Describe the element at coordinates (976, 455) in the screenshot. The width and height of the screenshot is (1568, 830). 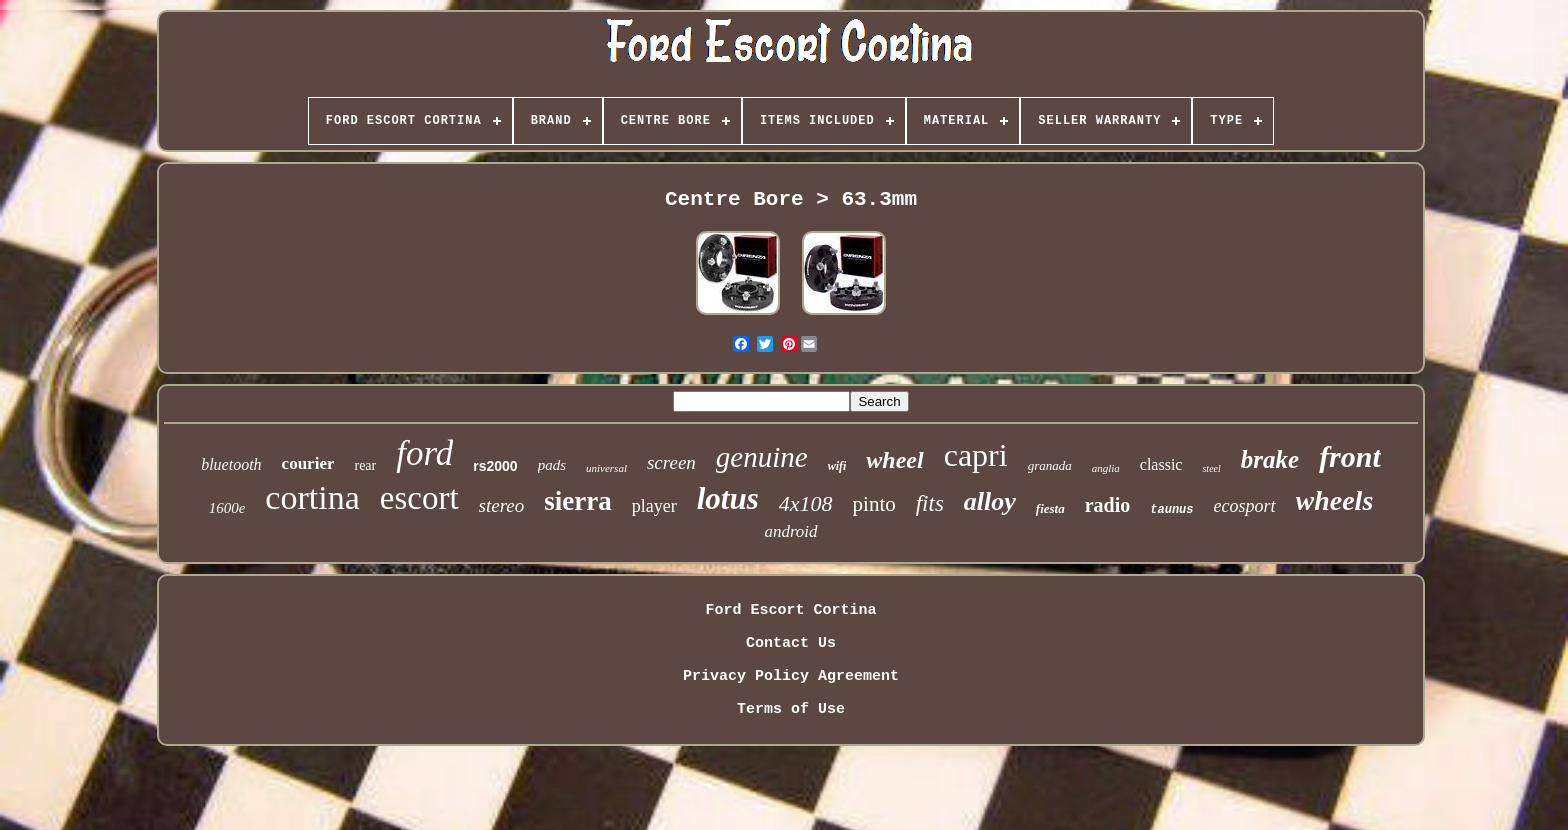
I see `capri` at that location.